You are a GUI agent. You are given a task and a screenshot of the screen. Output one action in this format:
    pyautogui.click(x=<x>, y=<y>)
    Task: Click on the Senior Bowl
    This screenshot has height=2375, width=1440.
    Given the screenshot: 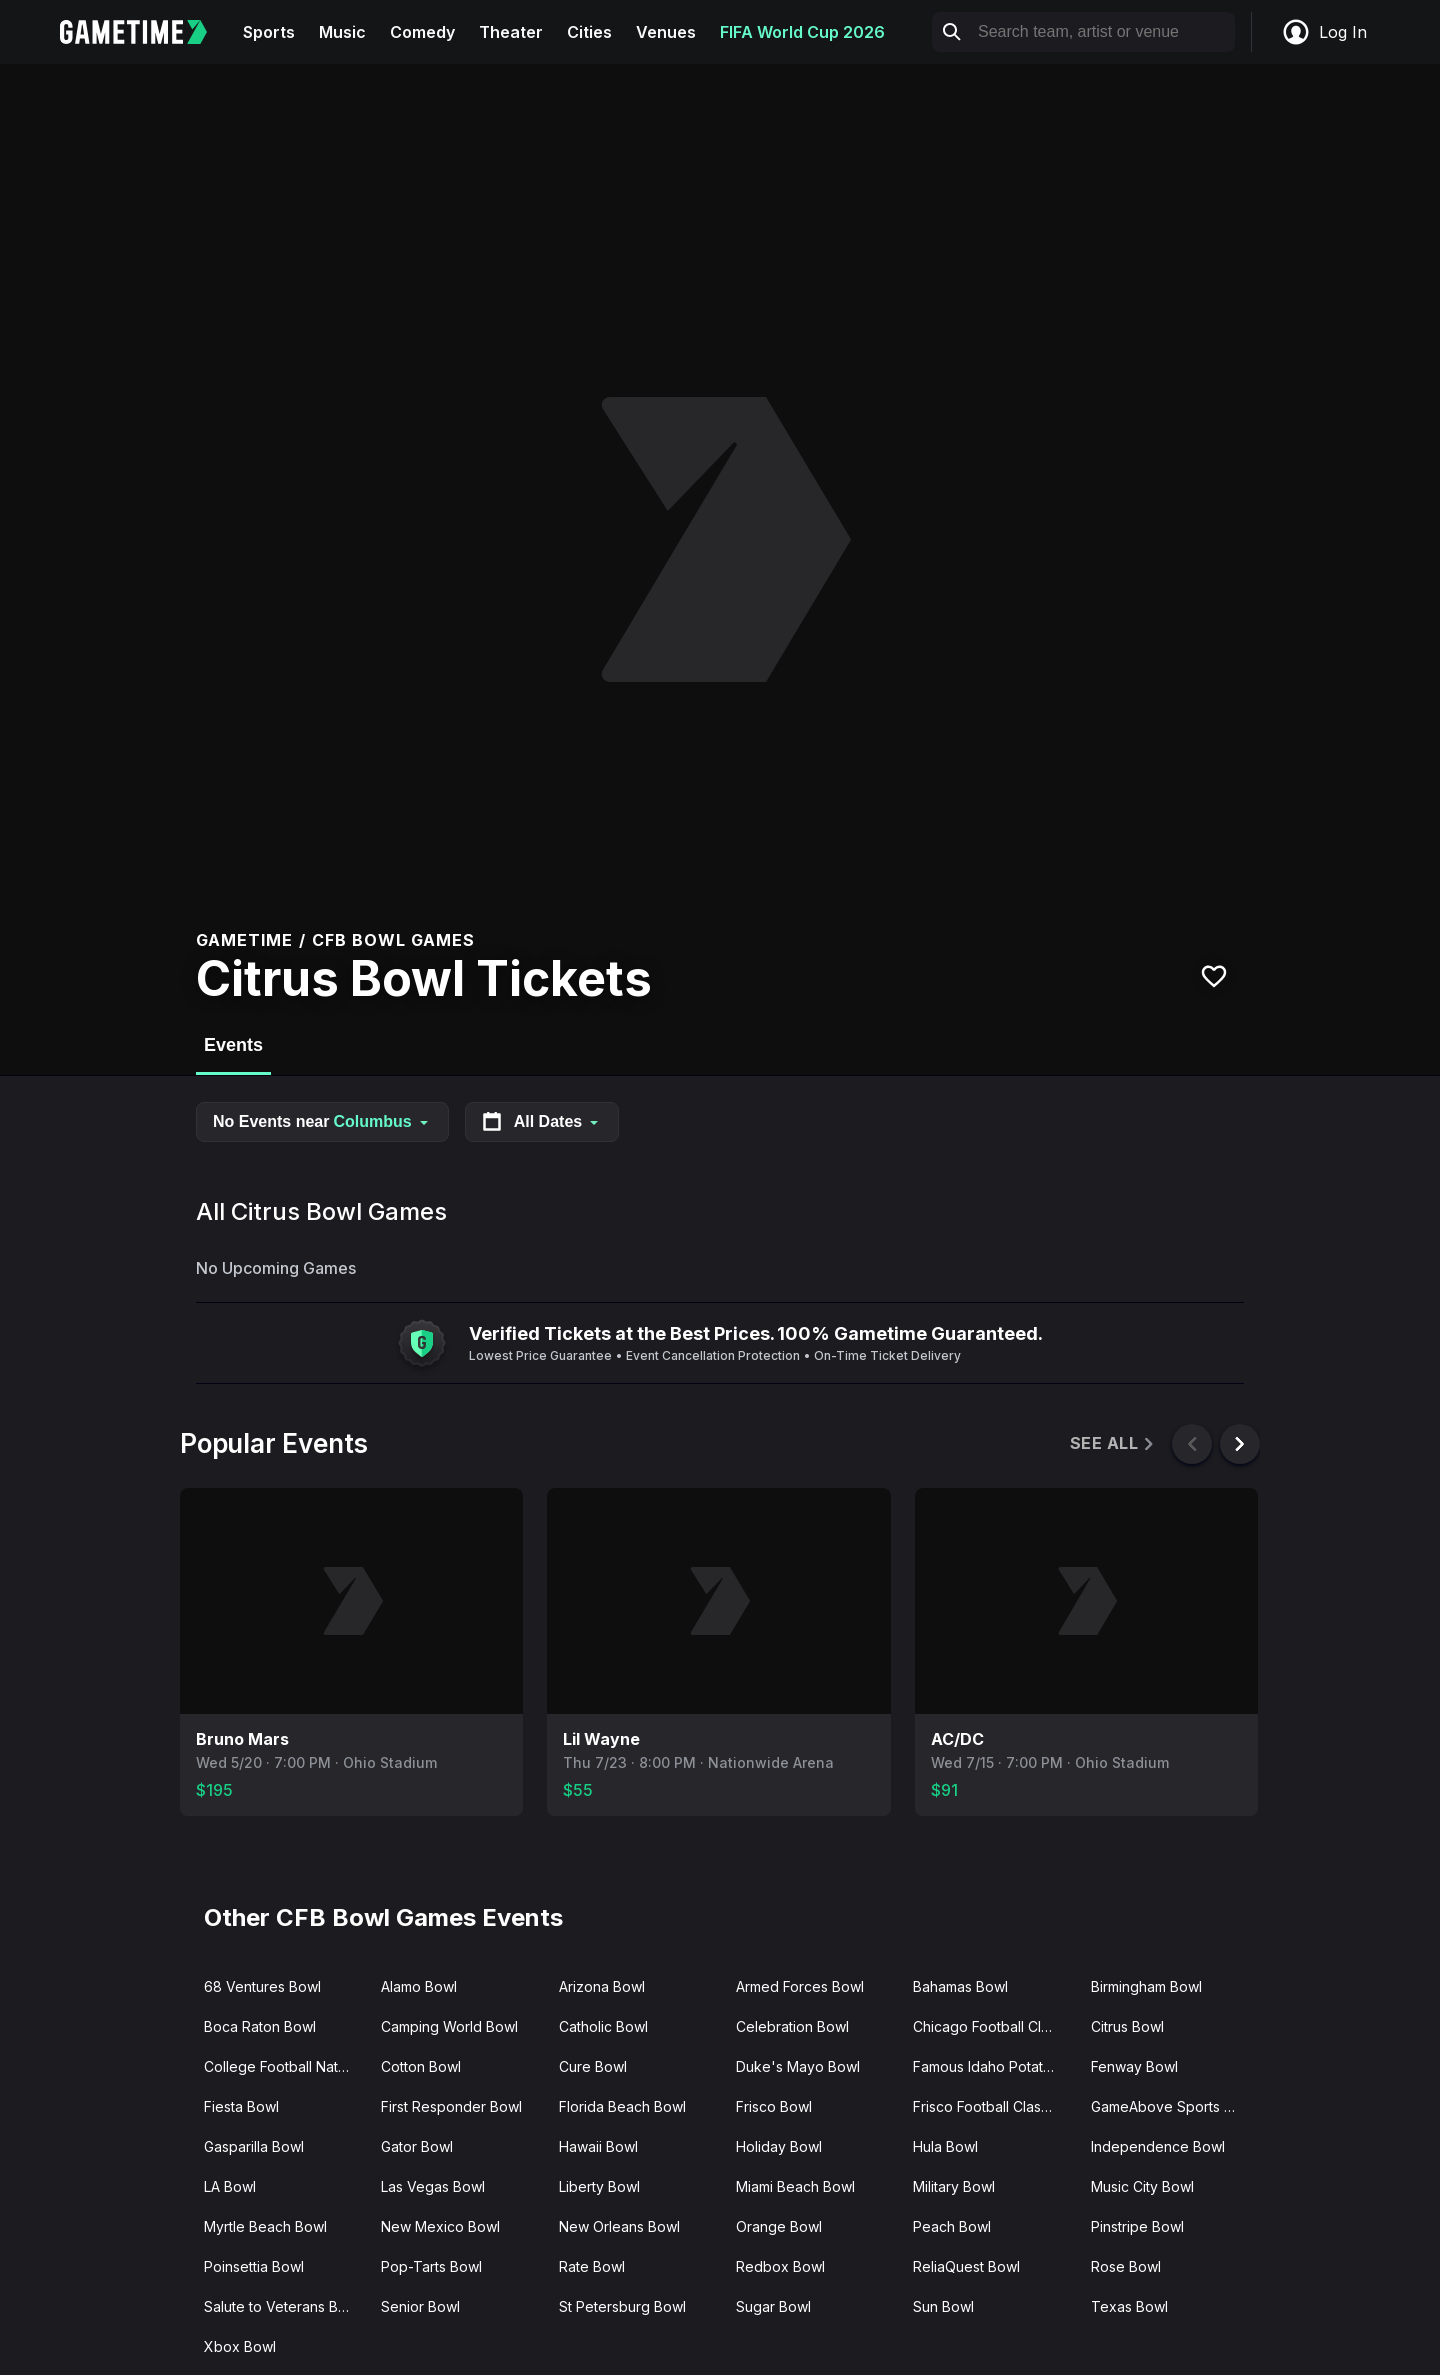 What is the action you would take?
    pyautogui.click(x=420, y=2306)
    